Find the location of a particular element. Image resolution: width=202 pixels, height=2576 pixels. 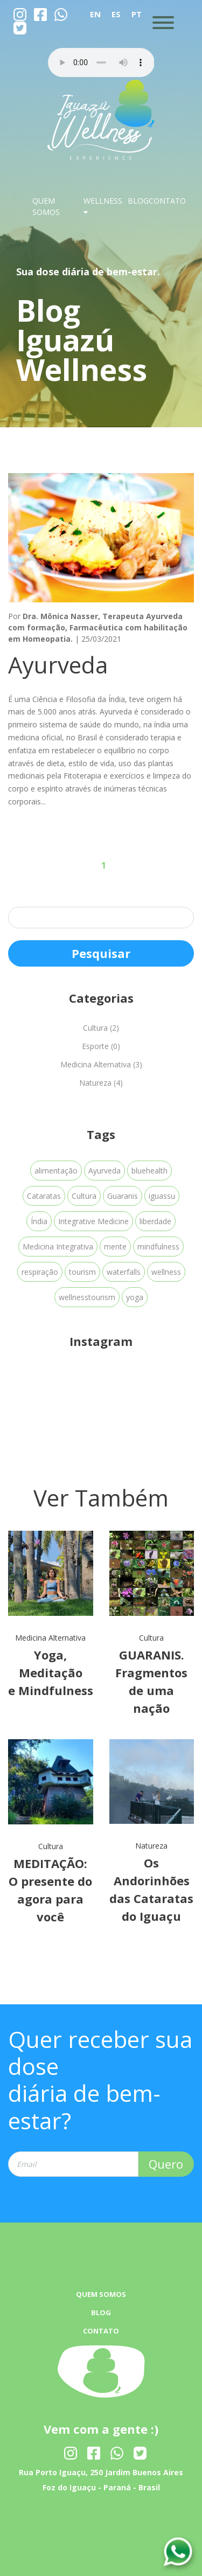

Natureza (4) is located at coordinates (101, 1083).